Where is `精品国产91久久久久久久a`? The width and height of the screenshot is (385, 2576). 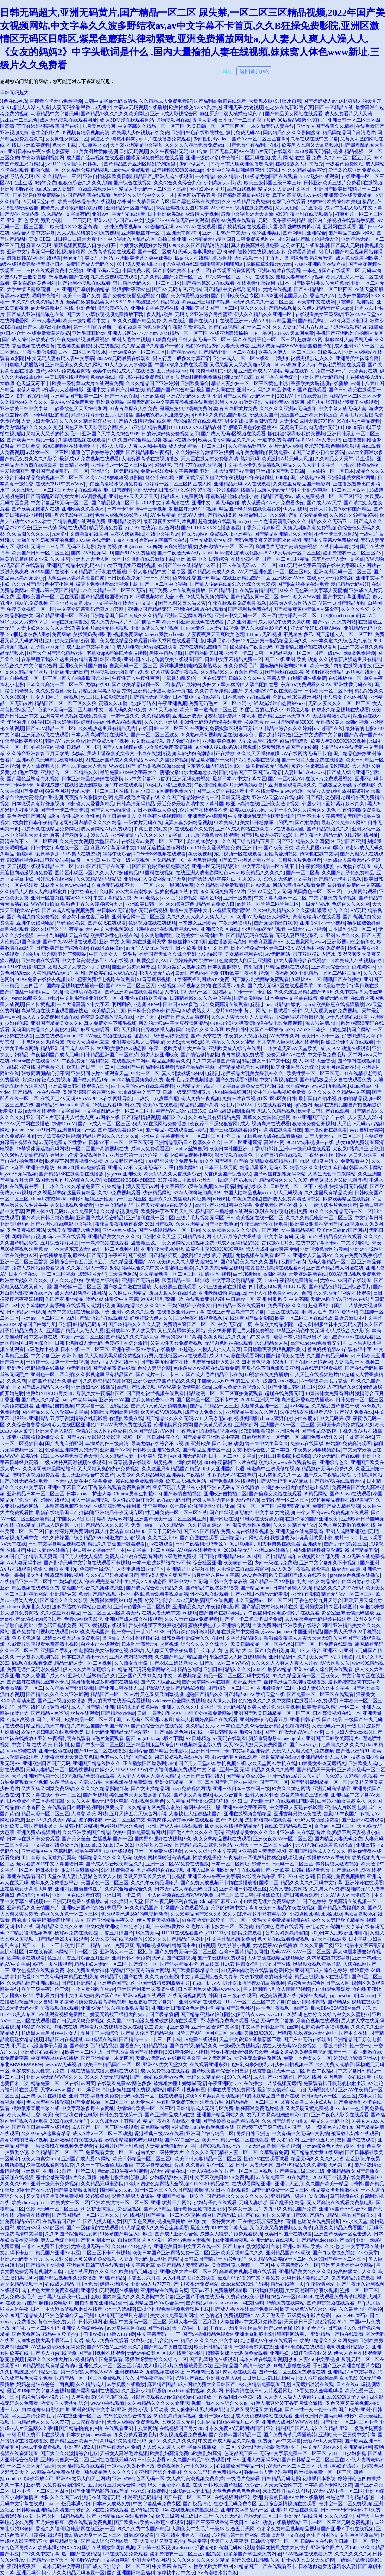 精品国产91久久久久久久a is located at coordinates (109, 1136).